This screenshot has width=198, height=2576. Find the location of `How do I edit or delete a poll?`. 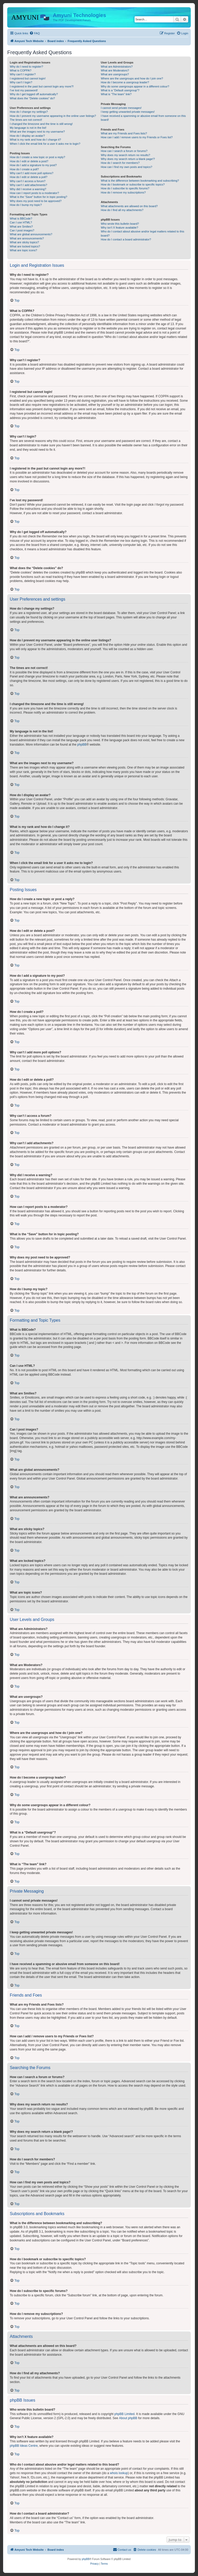

How do I edit or delete a poll? is located at coordinates (28, 177).